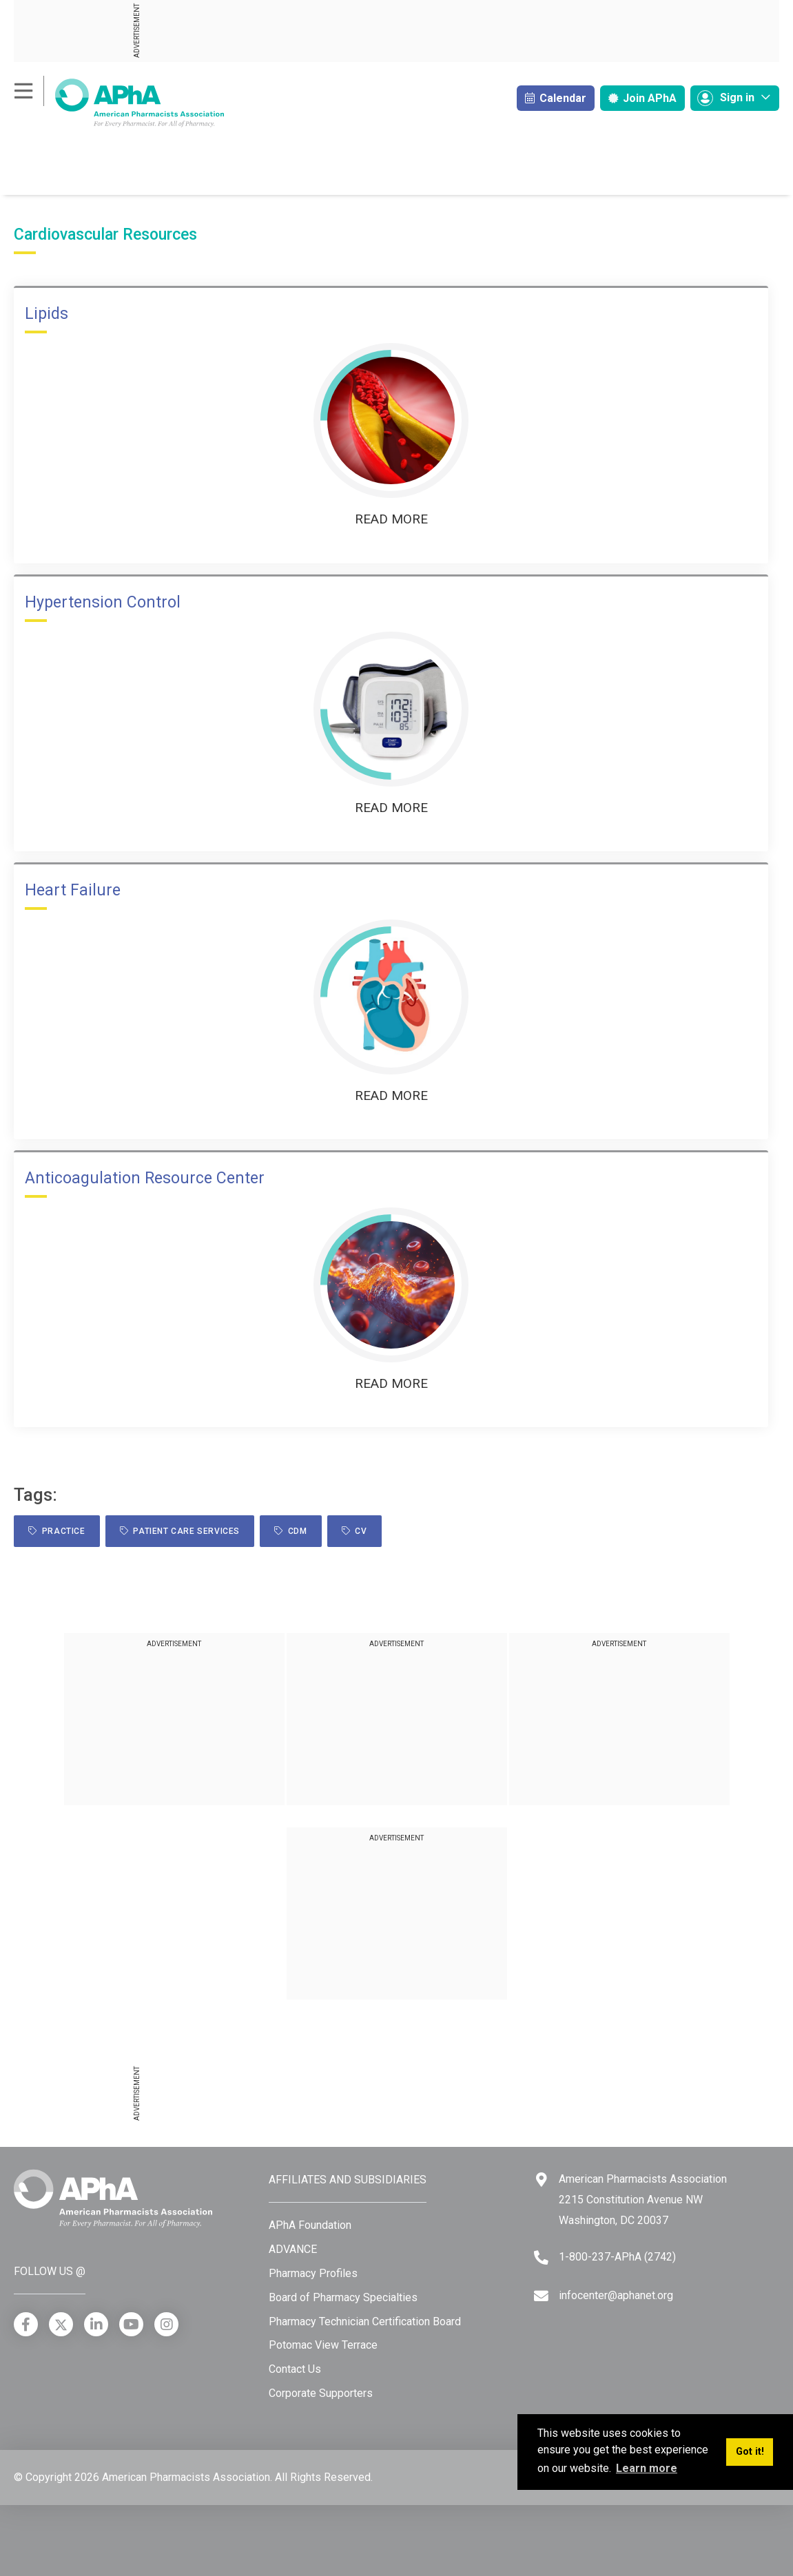  What do you see at coordinates (365, 2321) in the screenshot?
I see `Pharmacy Technician Certification Board` at bounding box center [365, 2321].